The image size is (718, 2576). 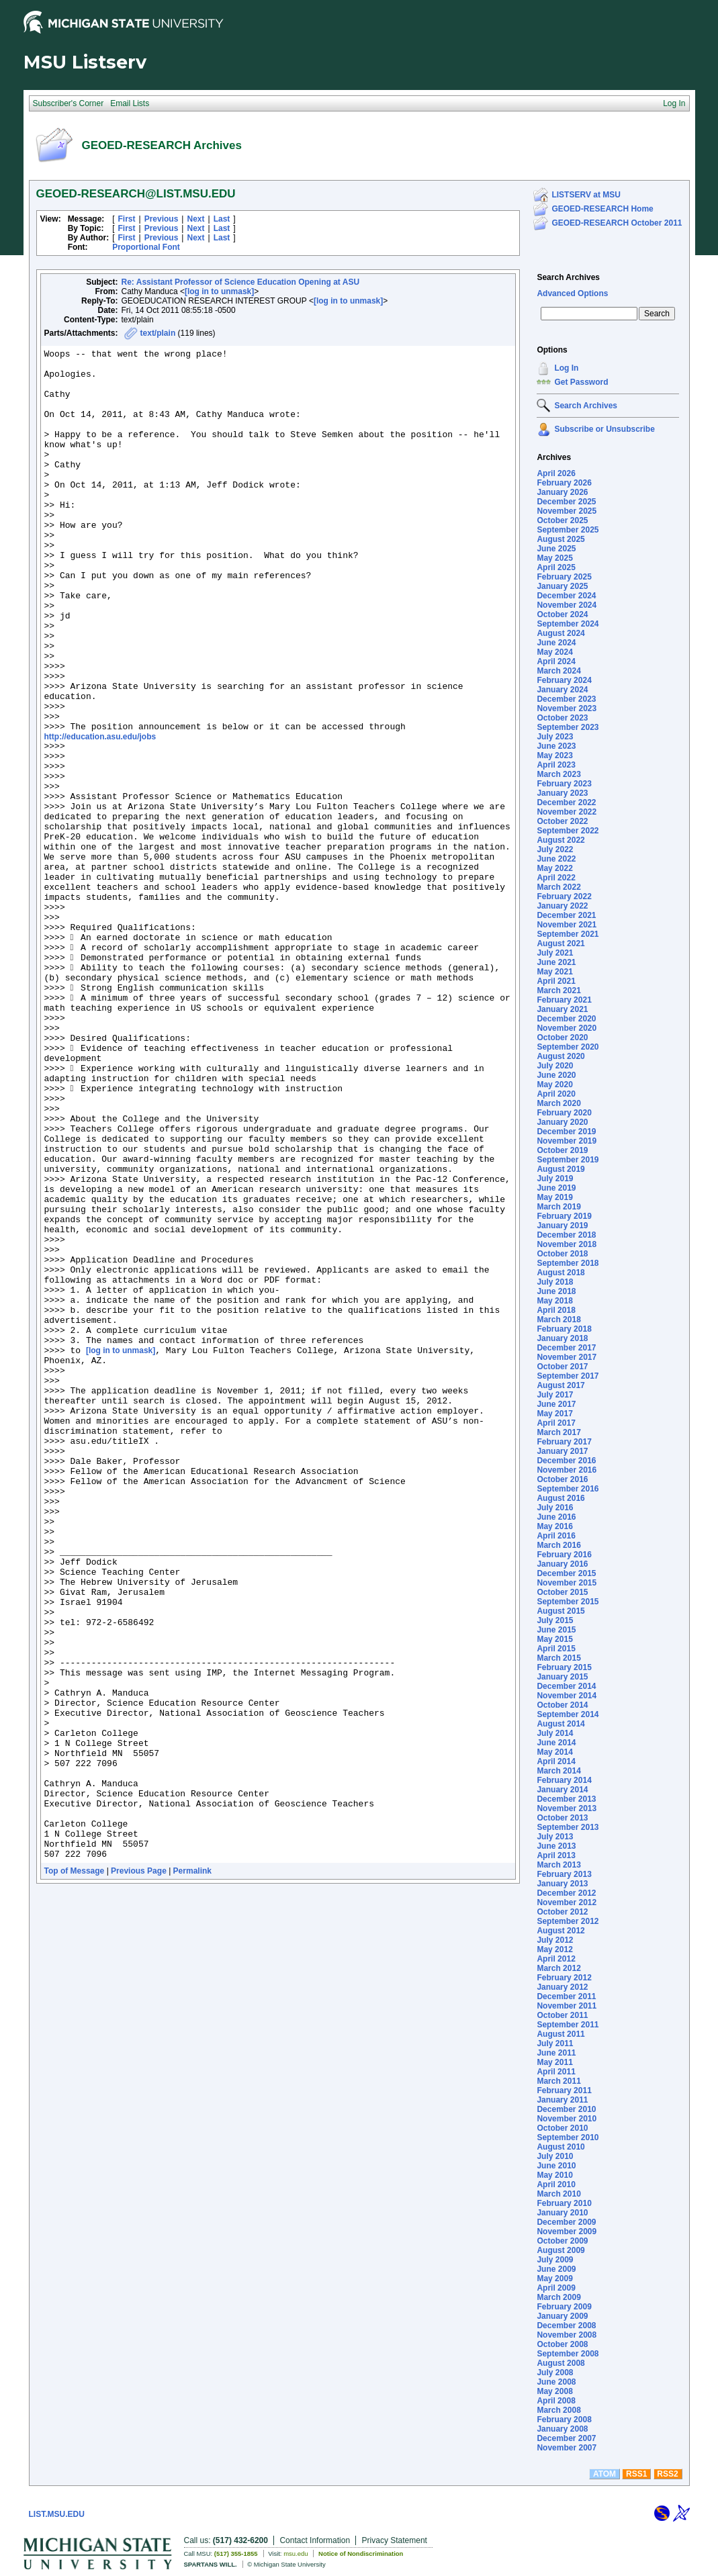 I want to click on July 2011, so click(x=555, y=2043).